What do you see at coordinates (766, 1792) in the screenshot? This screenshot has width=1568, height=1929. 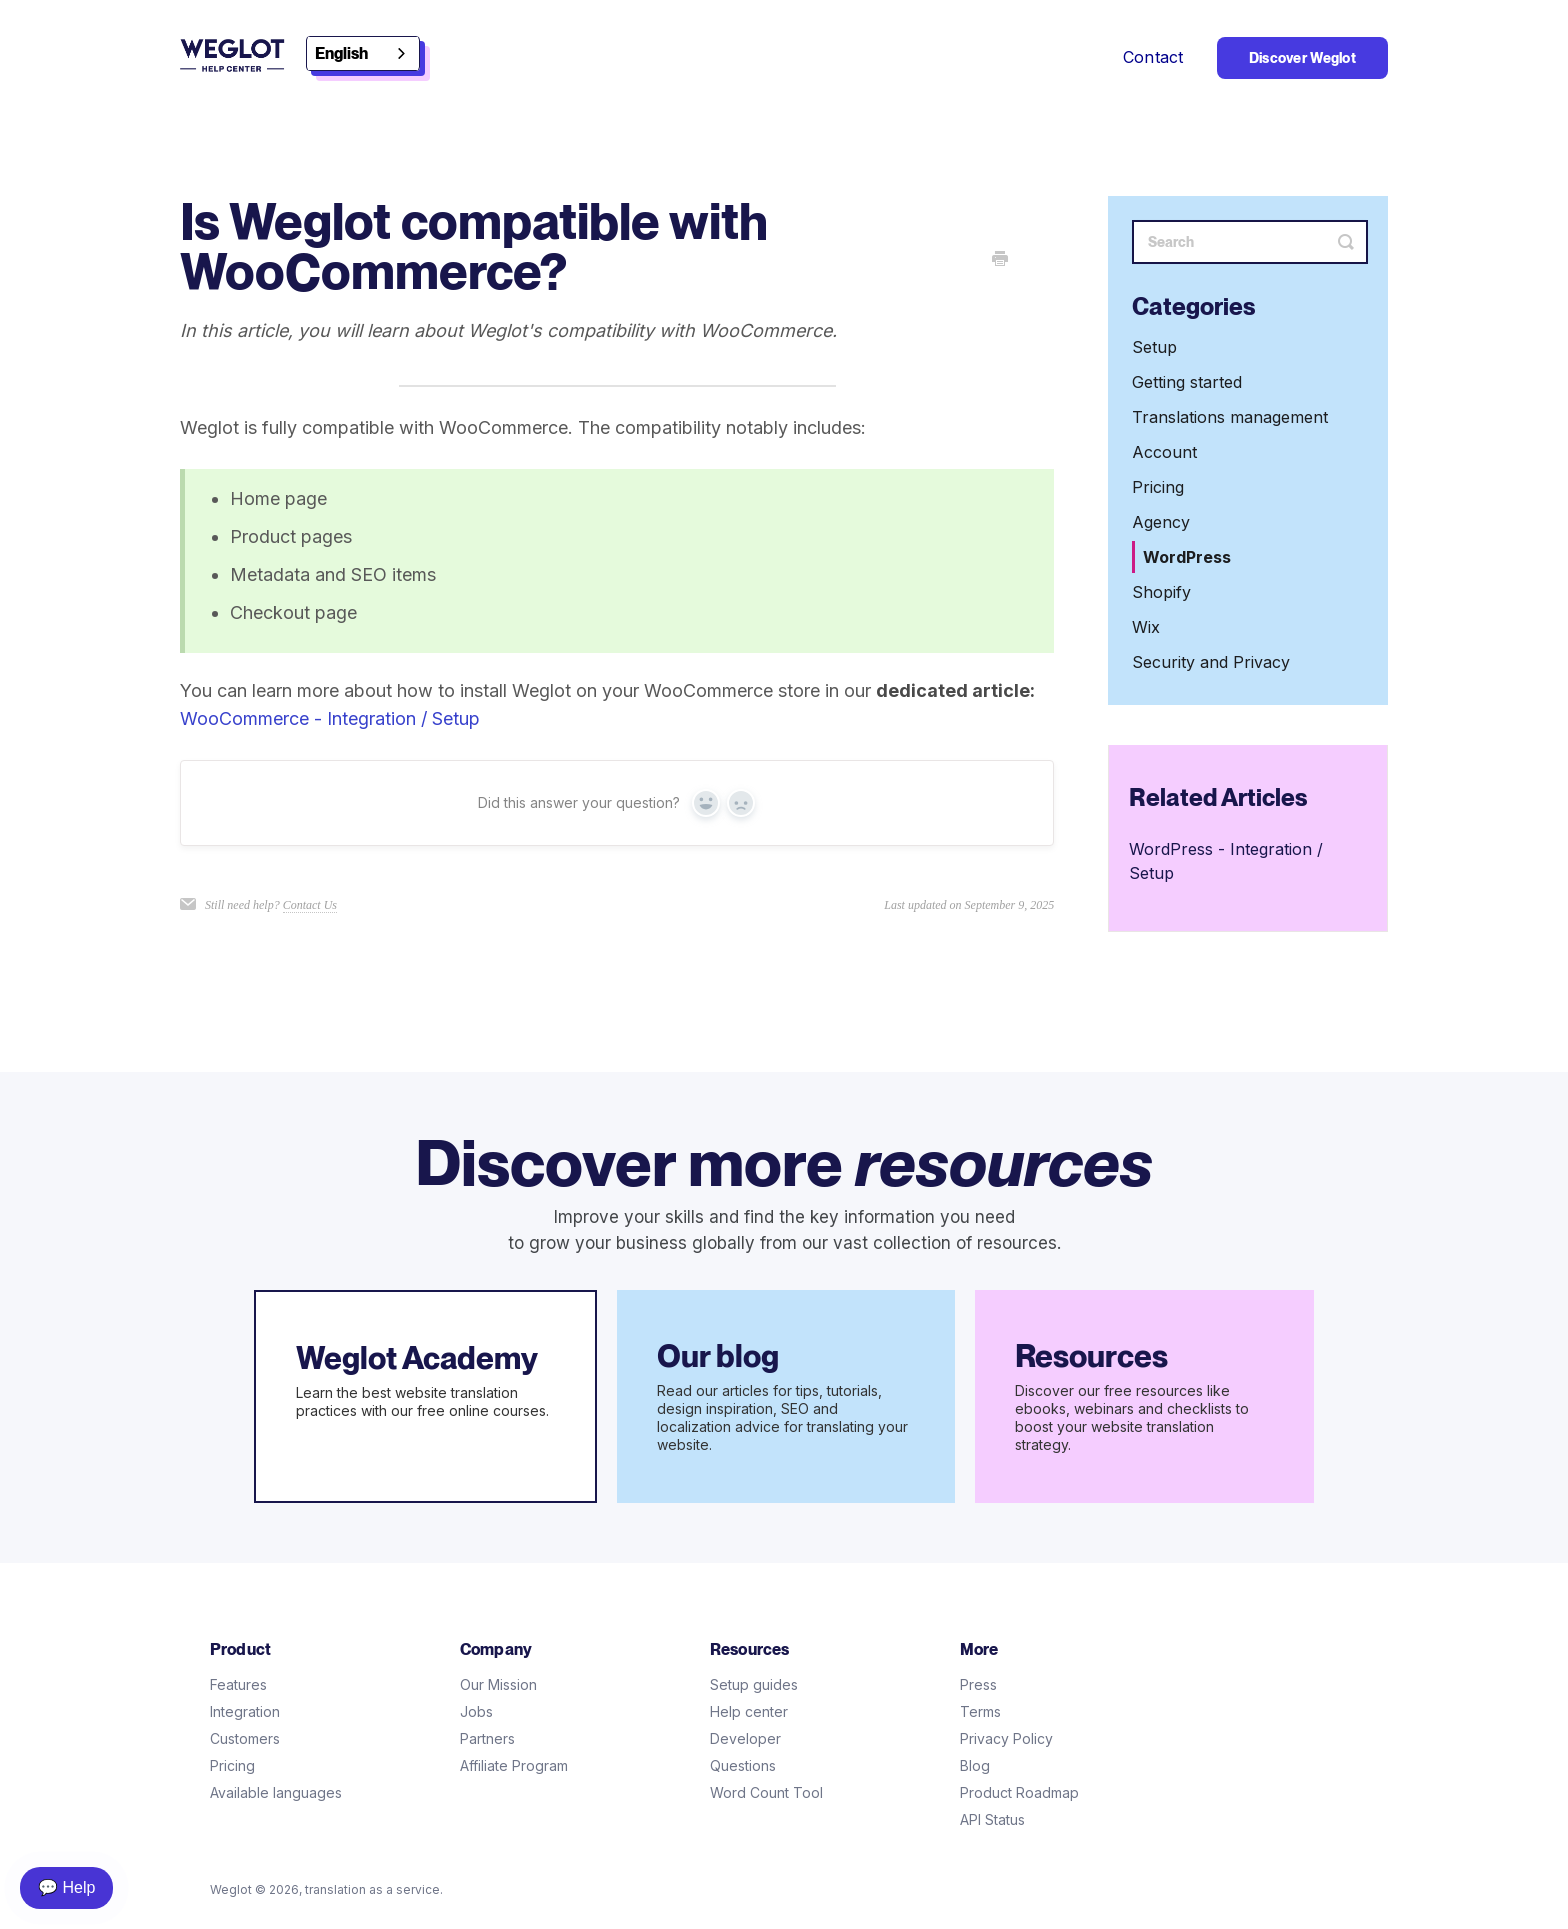 I see `Word Count Tool` at bounding box center [766, 1792].